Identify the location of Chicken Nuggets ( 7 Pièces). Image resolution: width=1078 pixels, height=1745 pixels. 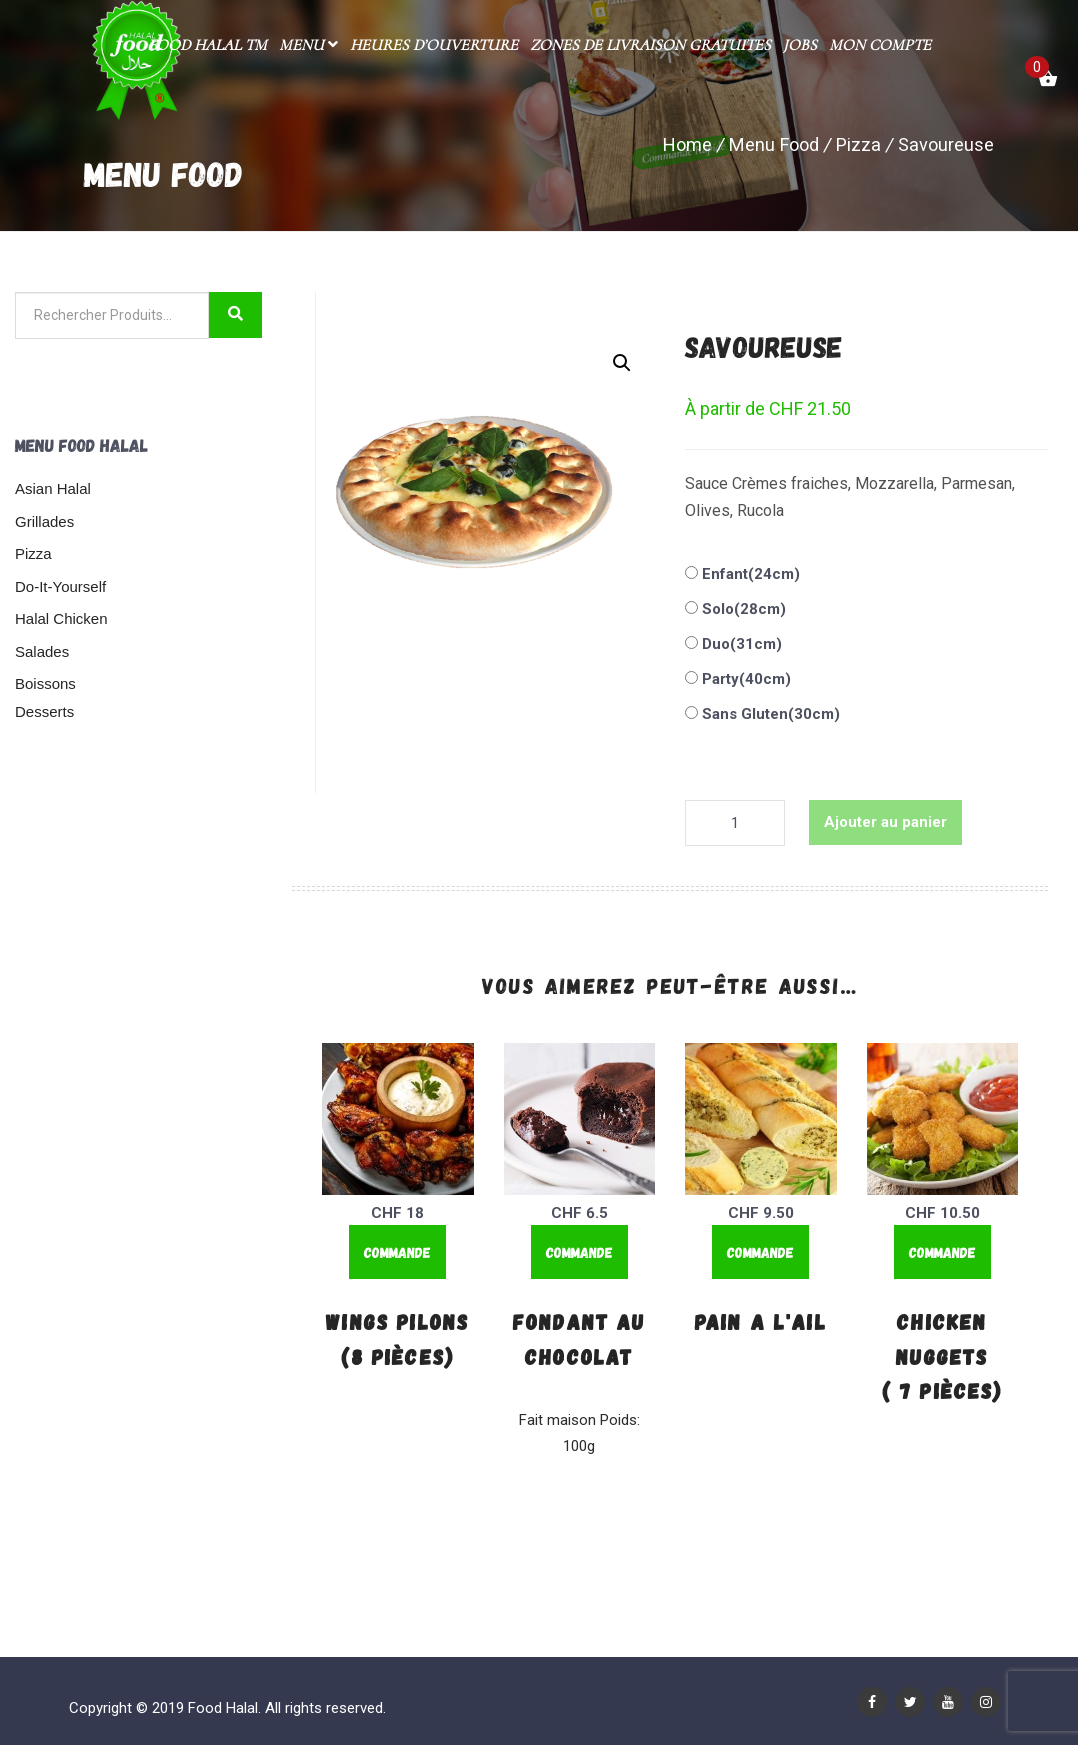
(942, 1355).